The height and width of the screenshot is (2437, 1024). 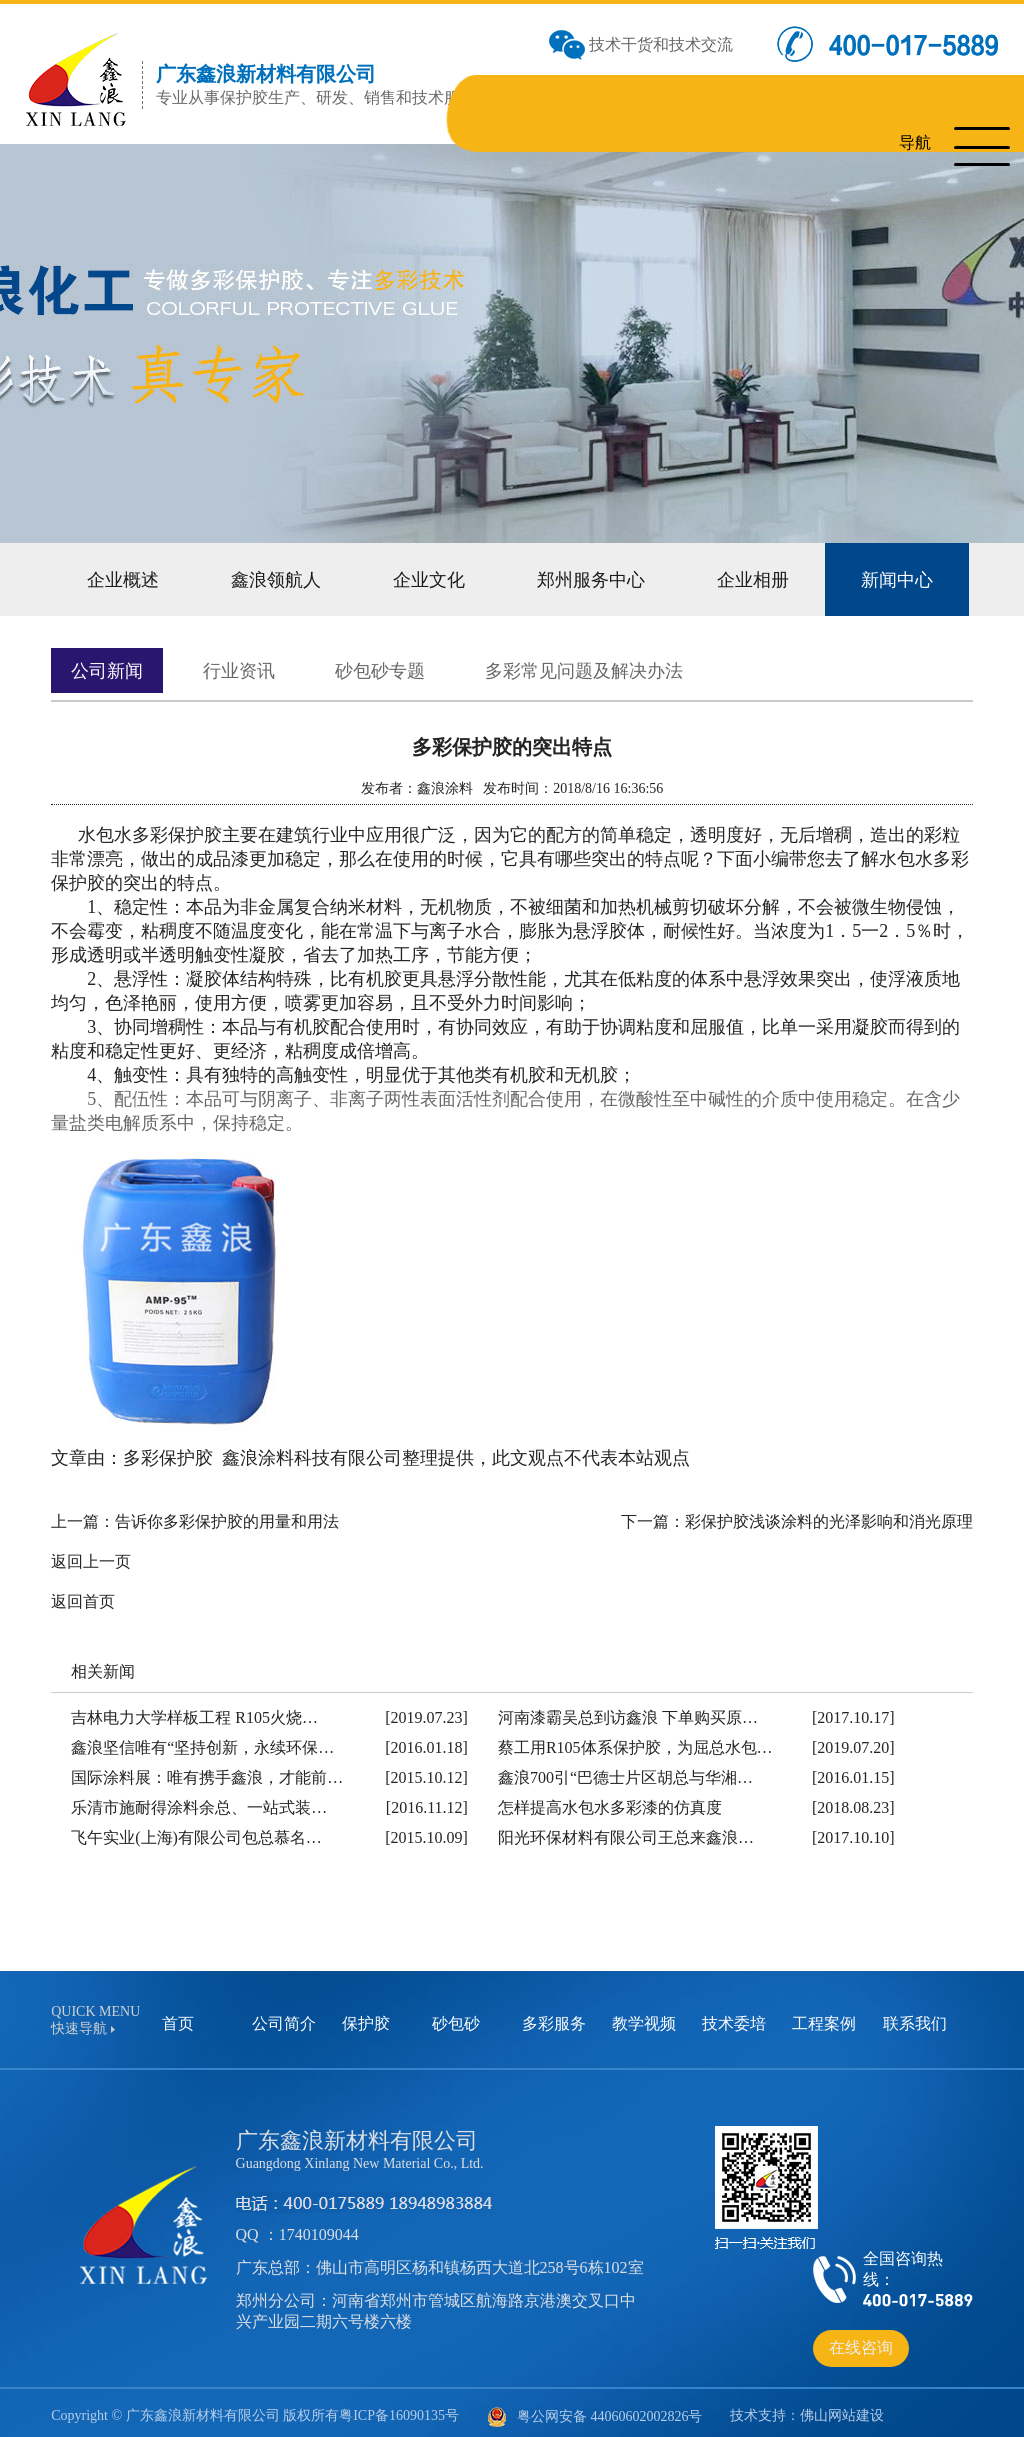 I want to click on 吉林电力大学样板工程 R105火烧…, so click(x=194, y=1709).